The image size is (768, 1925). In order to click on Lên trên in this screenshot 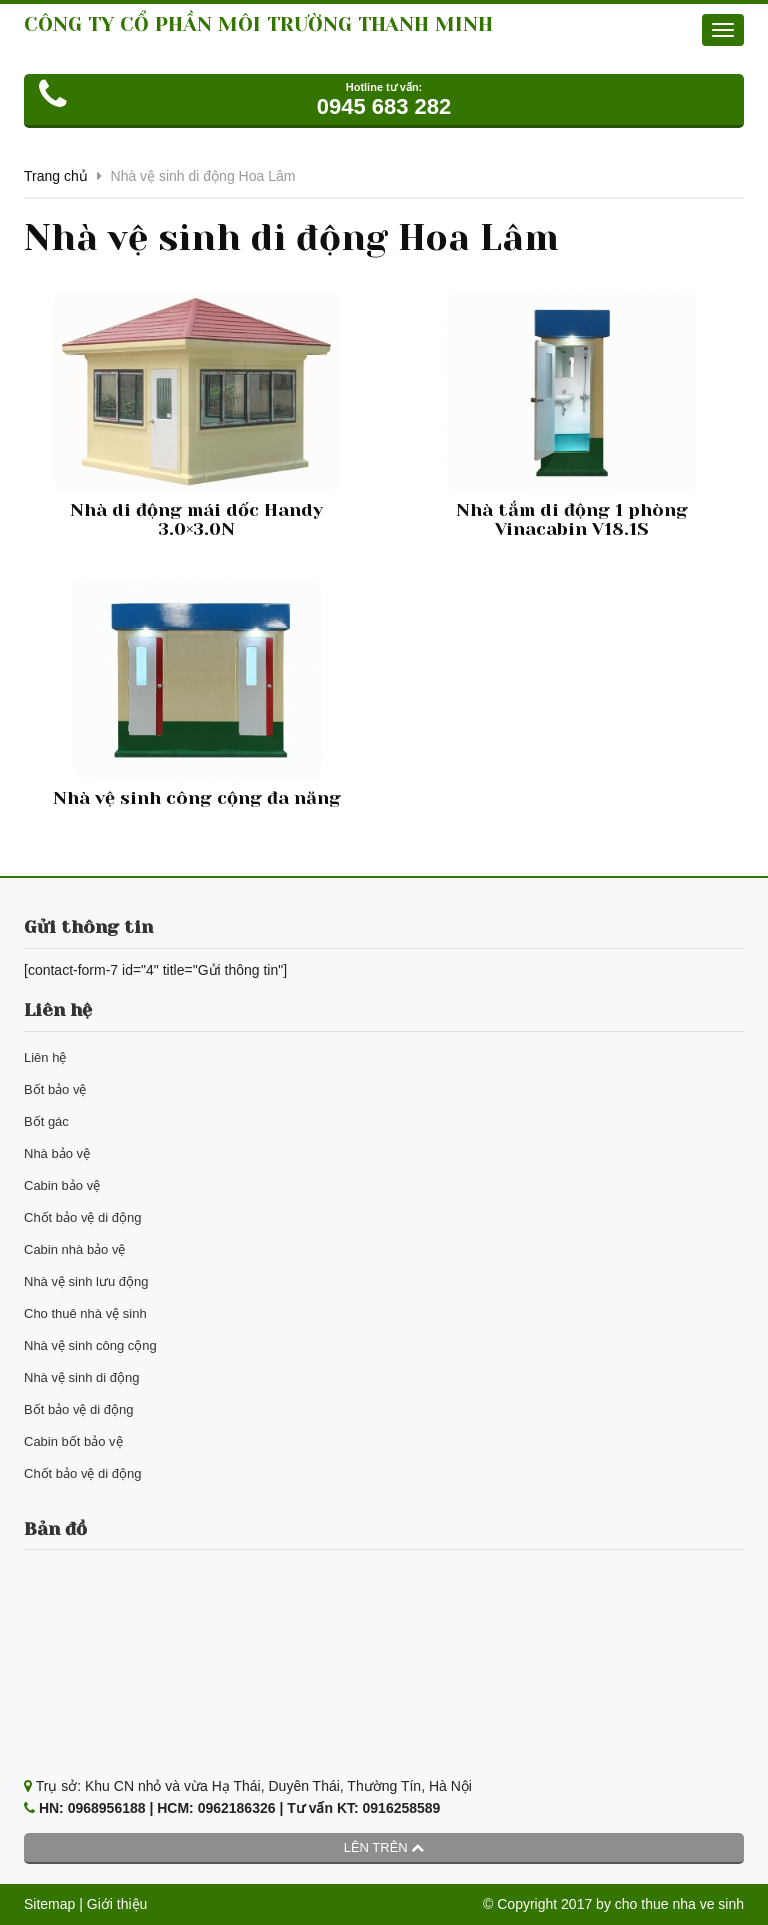, I will do `click(384, 1847)`.